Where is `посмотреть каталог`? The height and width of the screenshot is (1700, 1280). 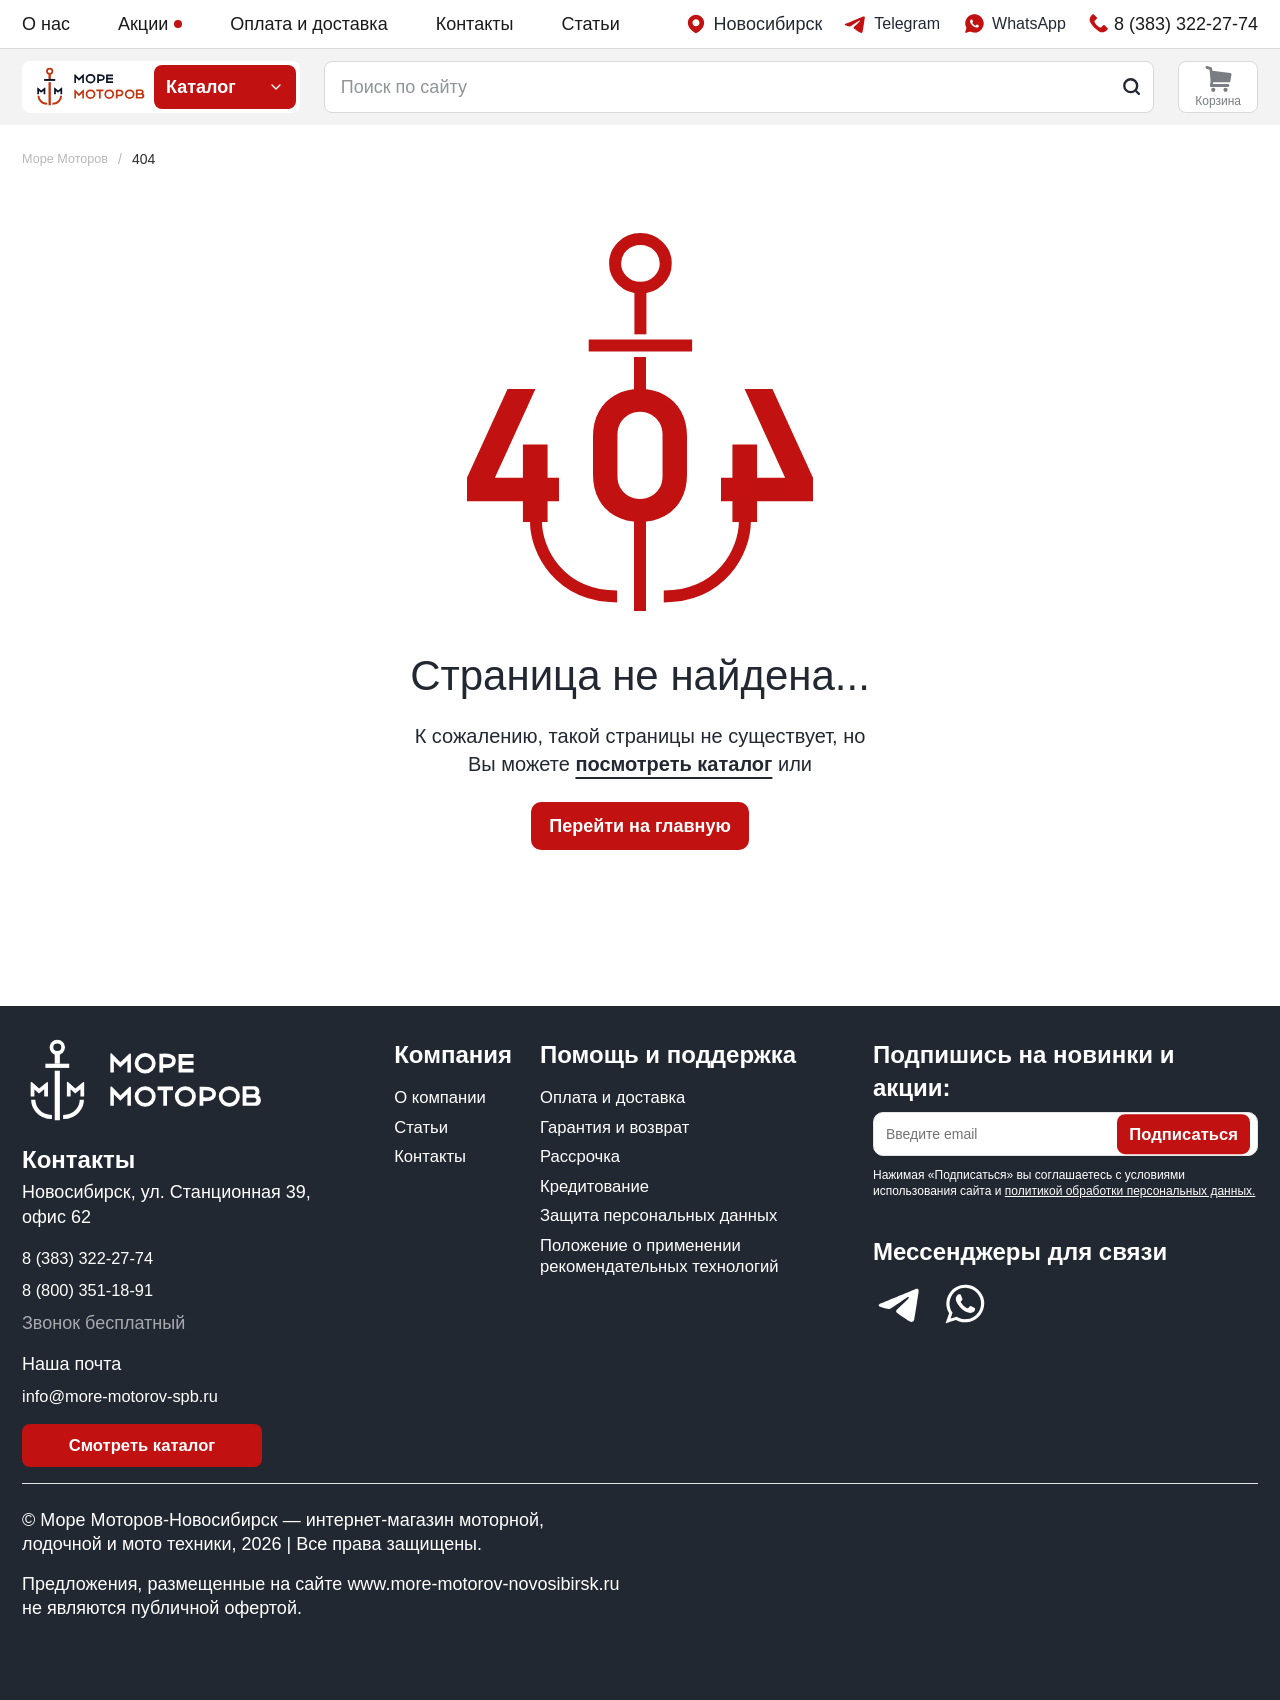 посмотреть каталог is located at coordinates (673, 764).